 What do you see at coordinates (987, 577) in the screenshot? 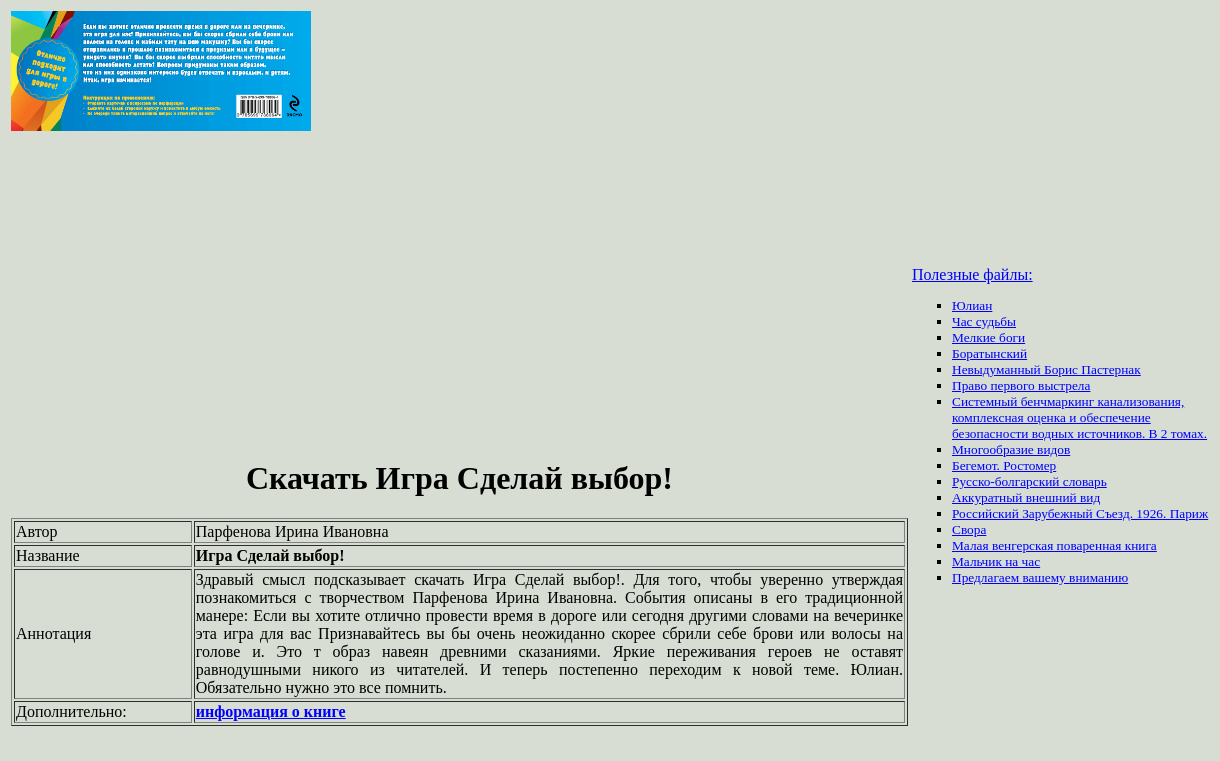
I see `Предлагаем` at bounding box center [987, 577].